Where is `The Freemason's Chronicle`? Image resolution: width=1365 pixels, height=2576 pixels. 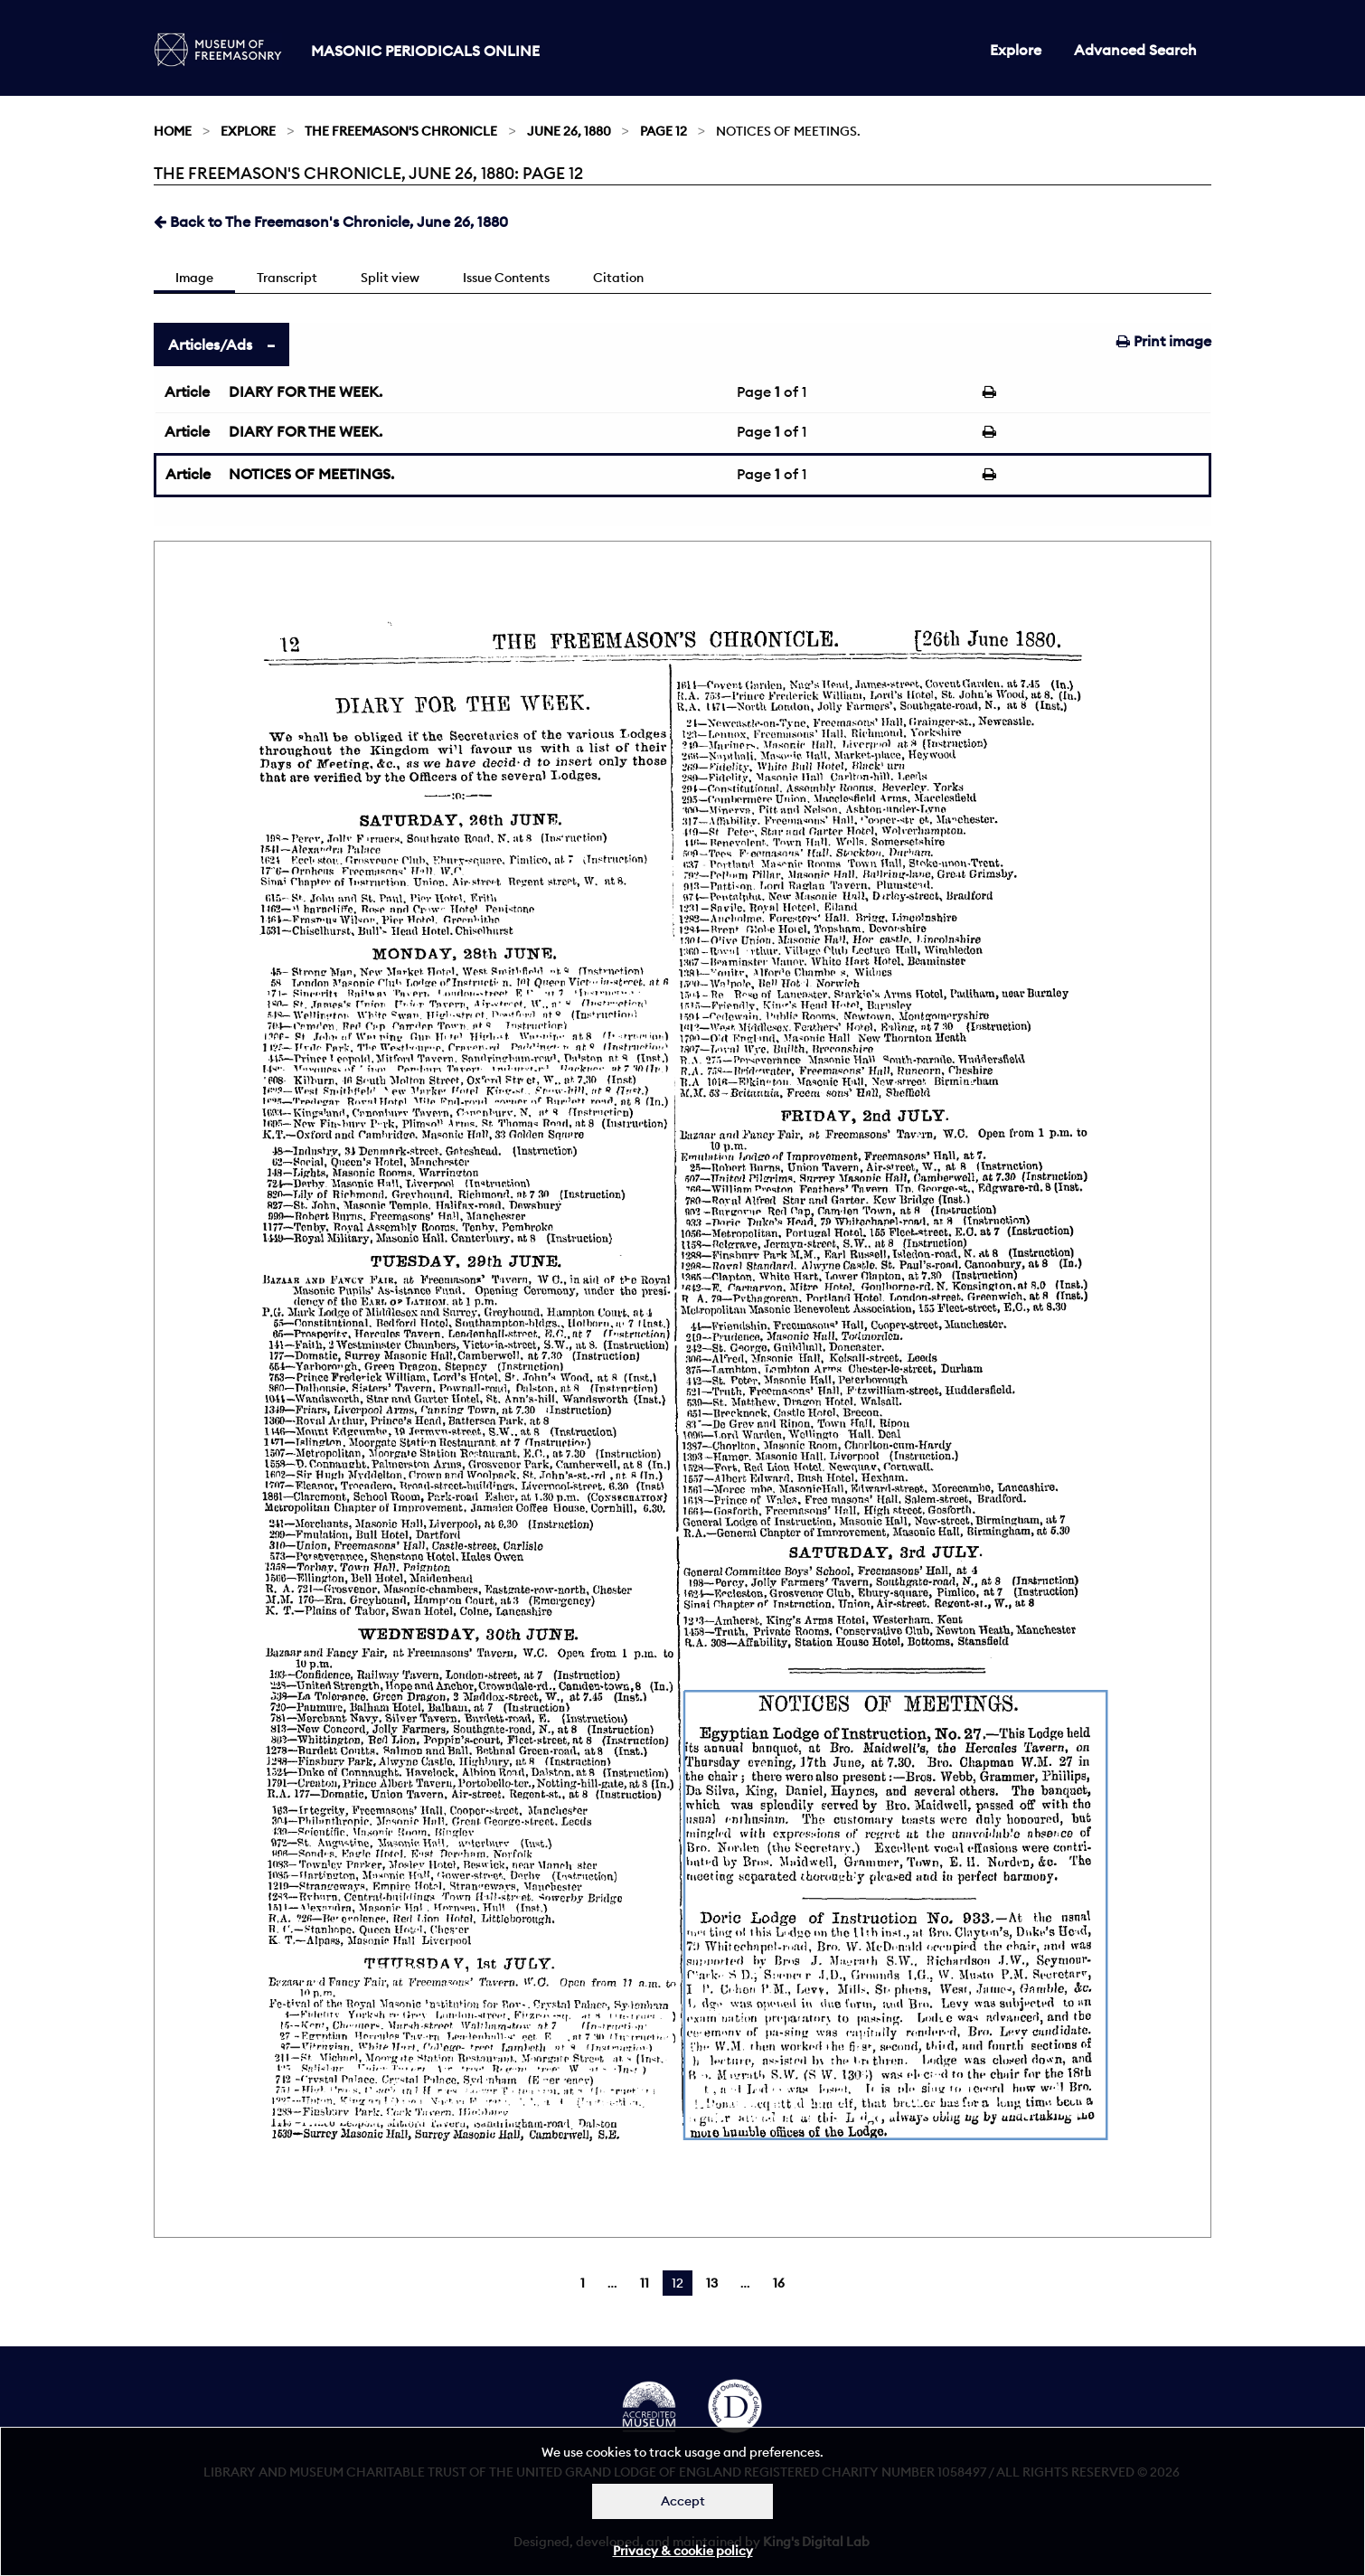 The Freemason's Chronicle is located at coordinates (401, 131).